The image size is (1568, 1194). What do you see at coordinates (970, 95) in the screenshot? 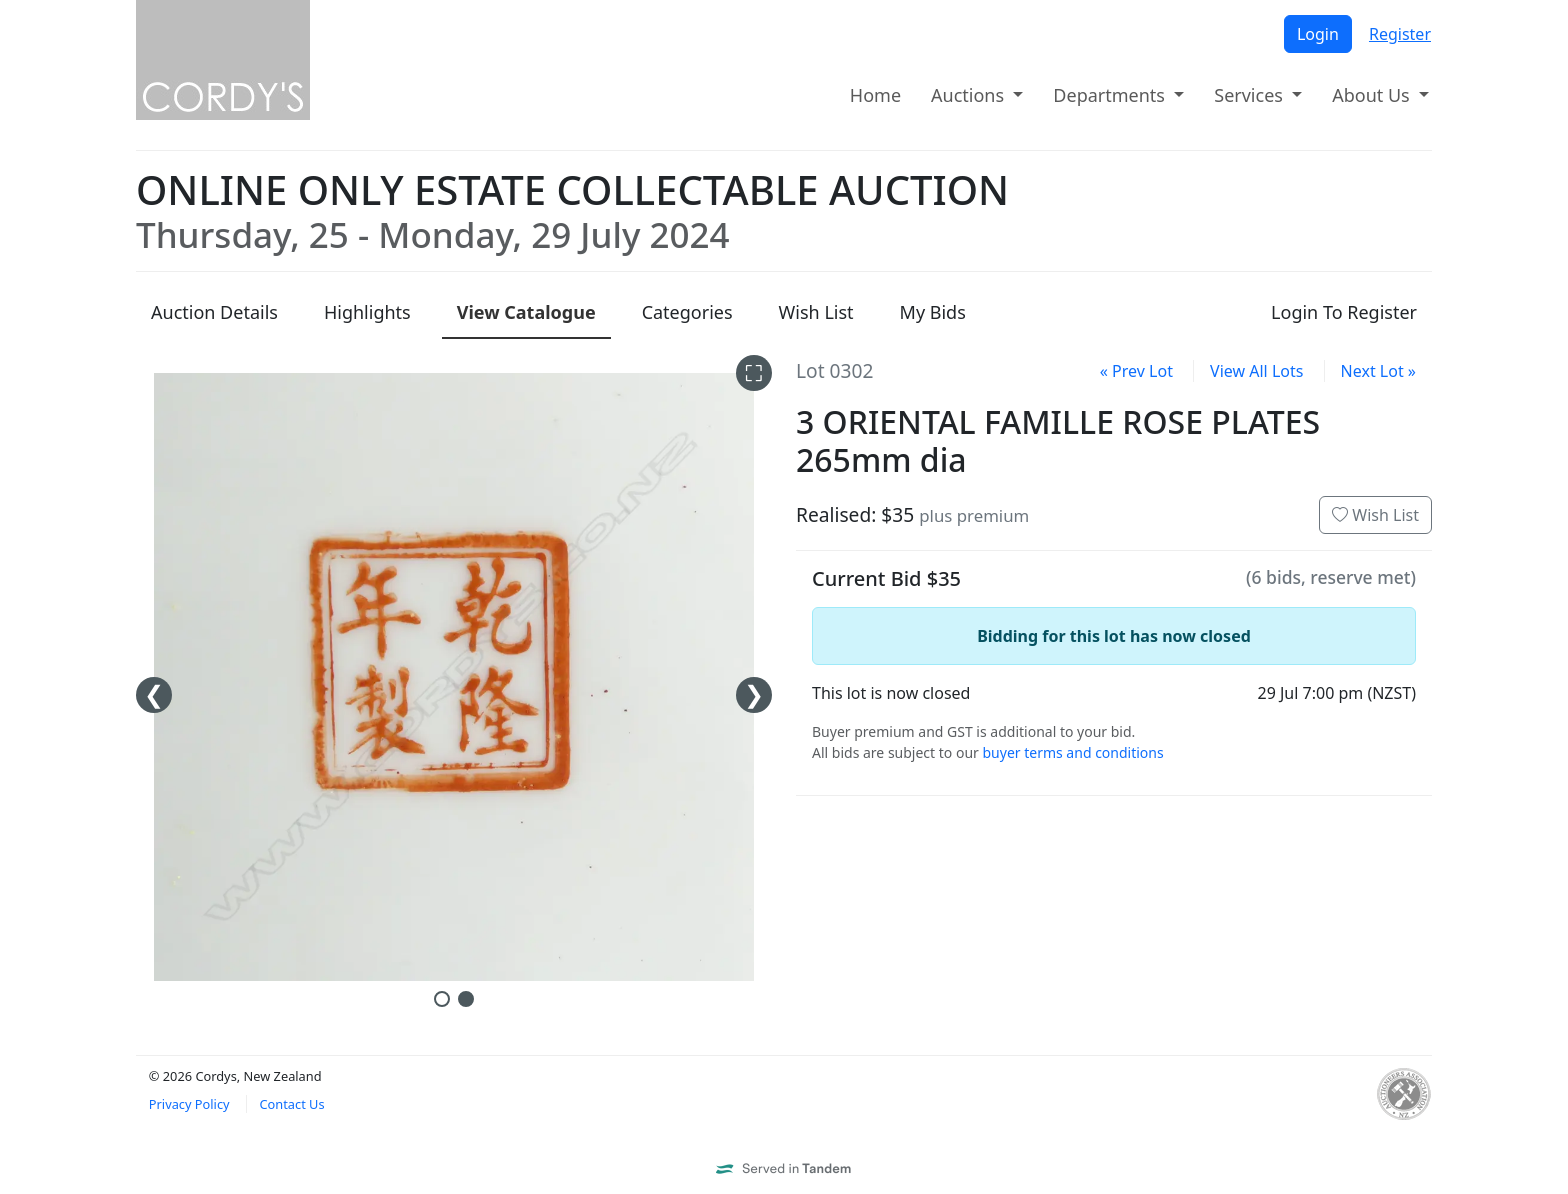
I see `Auctions [button]` at bounding box center [970, 95].